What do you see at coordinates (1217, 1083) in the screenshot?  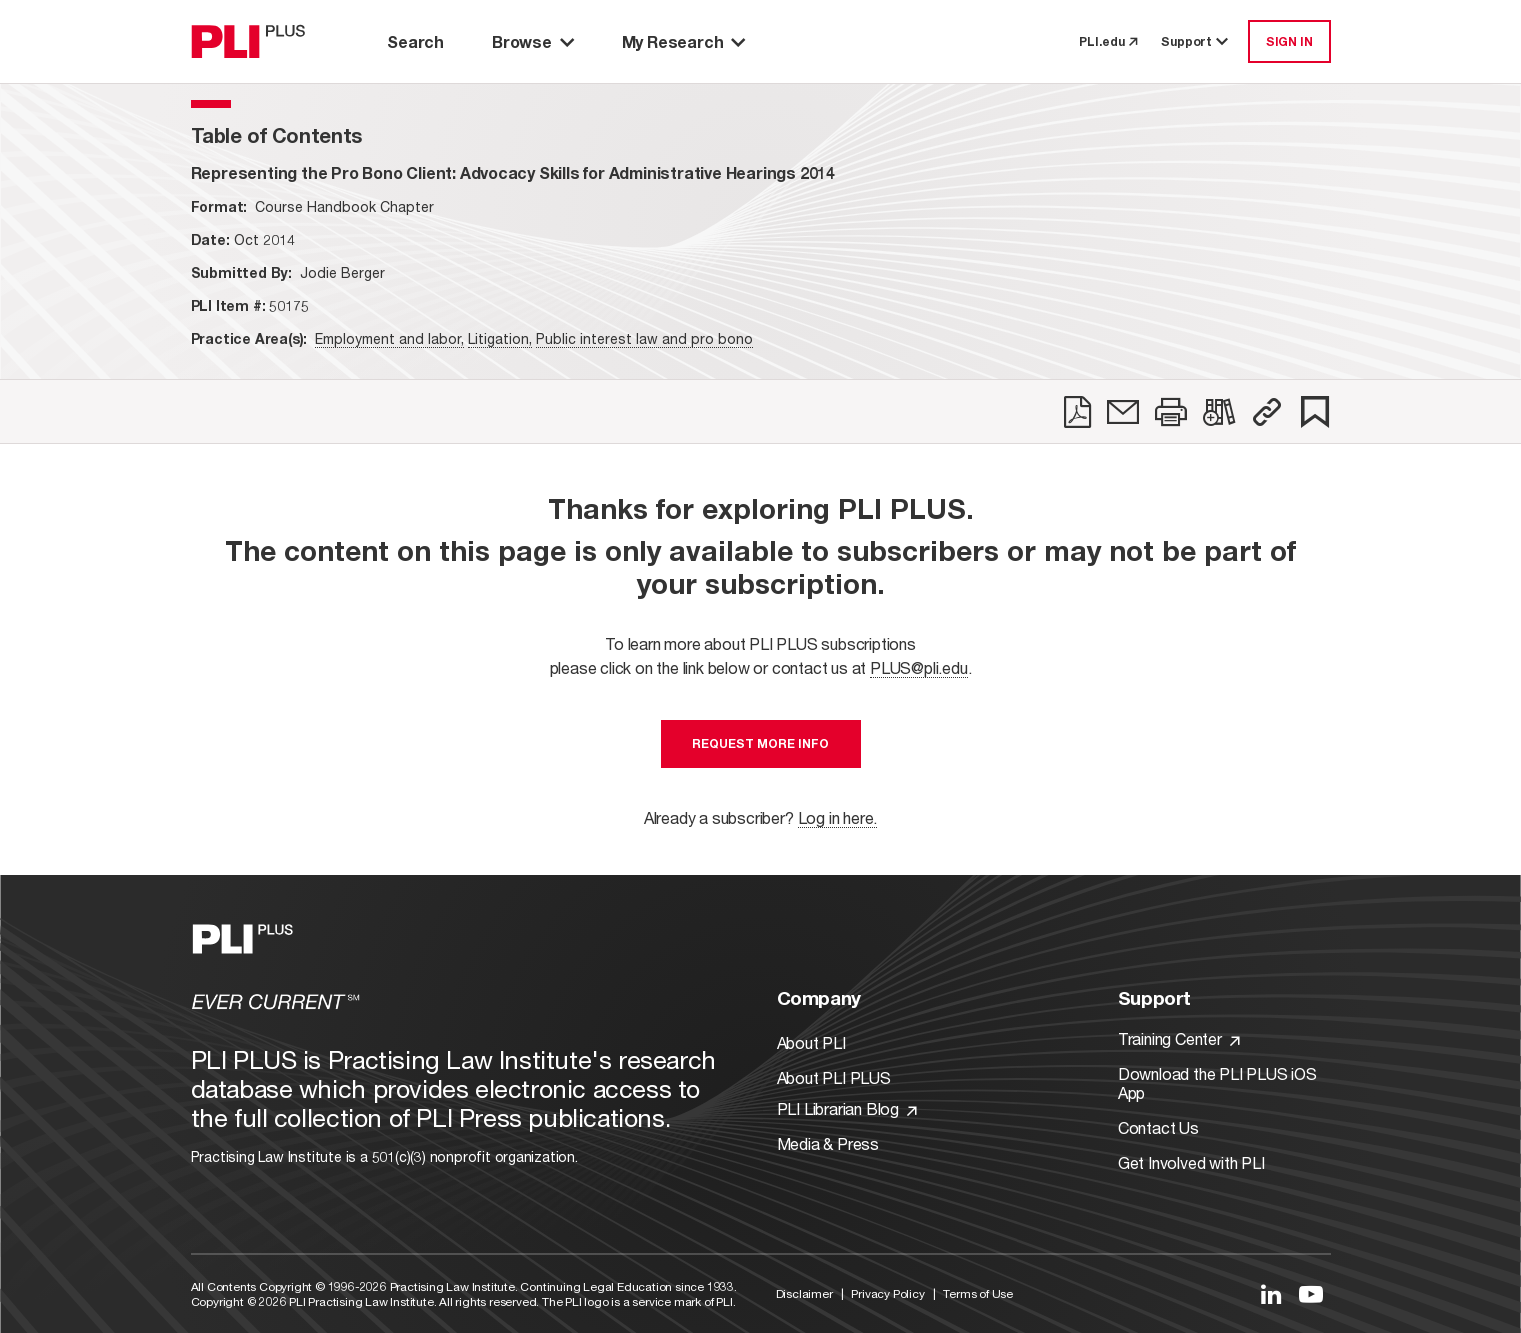 I see `Download the PLI PLUS iOS App [Link to Download the PLI PLUS iOS App]` at bounding box center [1217, 1083].